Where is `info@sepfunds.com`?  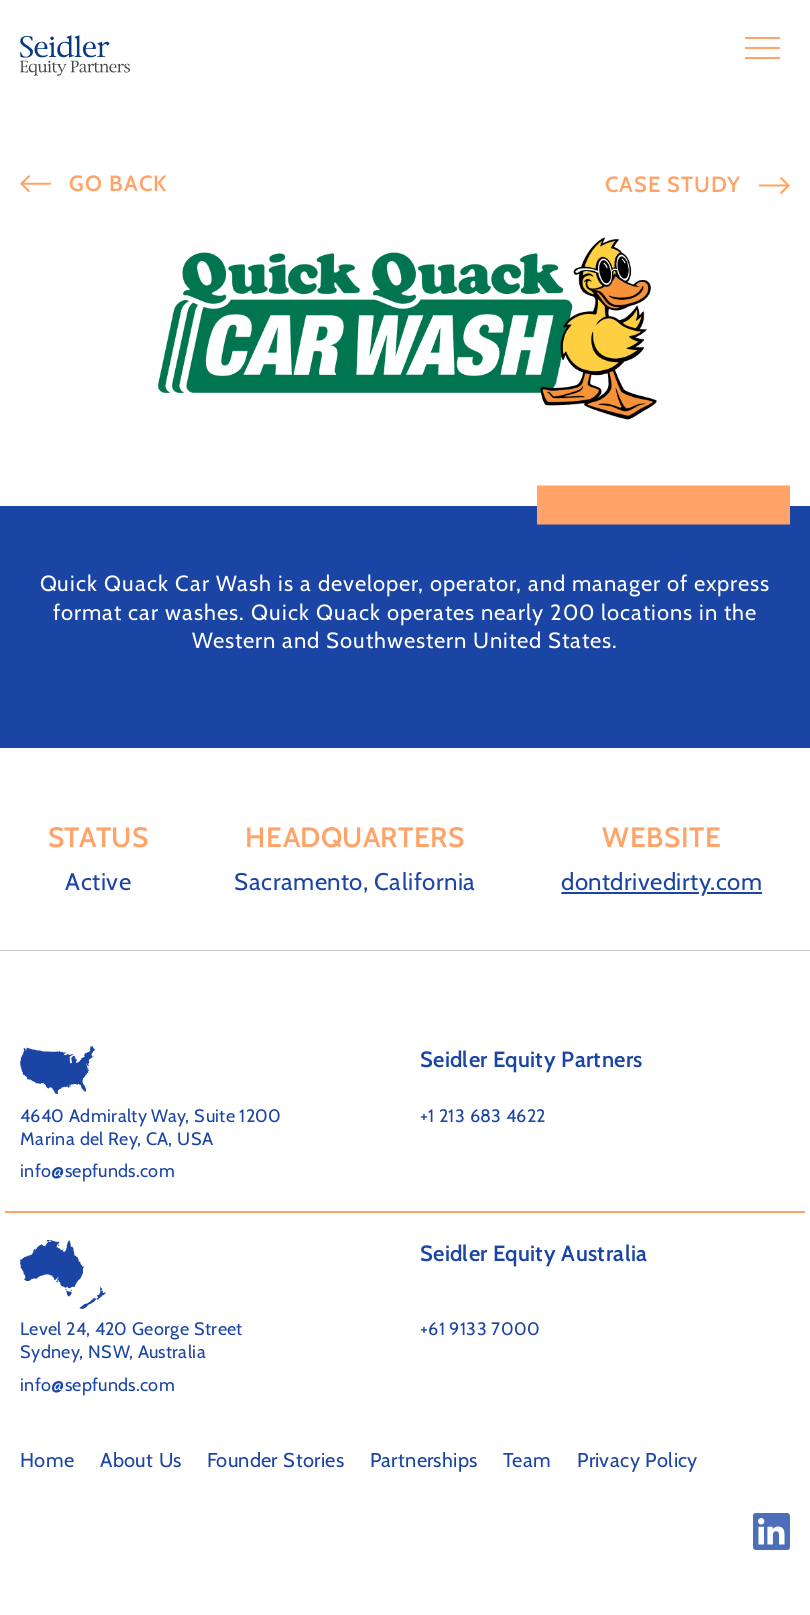
info@sepfunds.com is located at coordinates (97, 1171).